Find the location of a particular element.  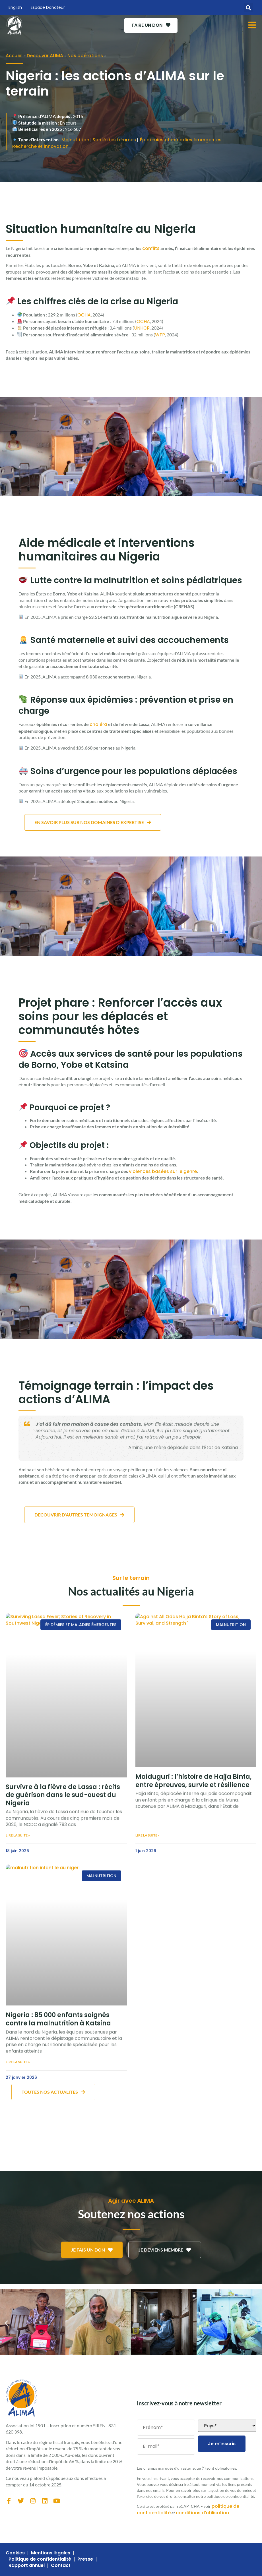

Politique de confidentialité is located at coordinates (40, 2559).